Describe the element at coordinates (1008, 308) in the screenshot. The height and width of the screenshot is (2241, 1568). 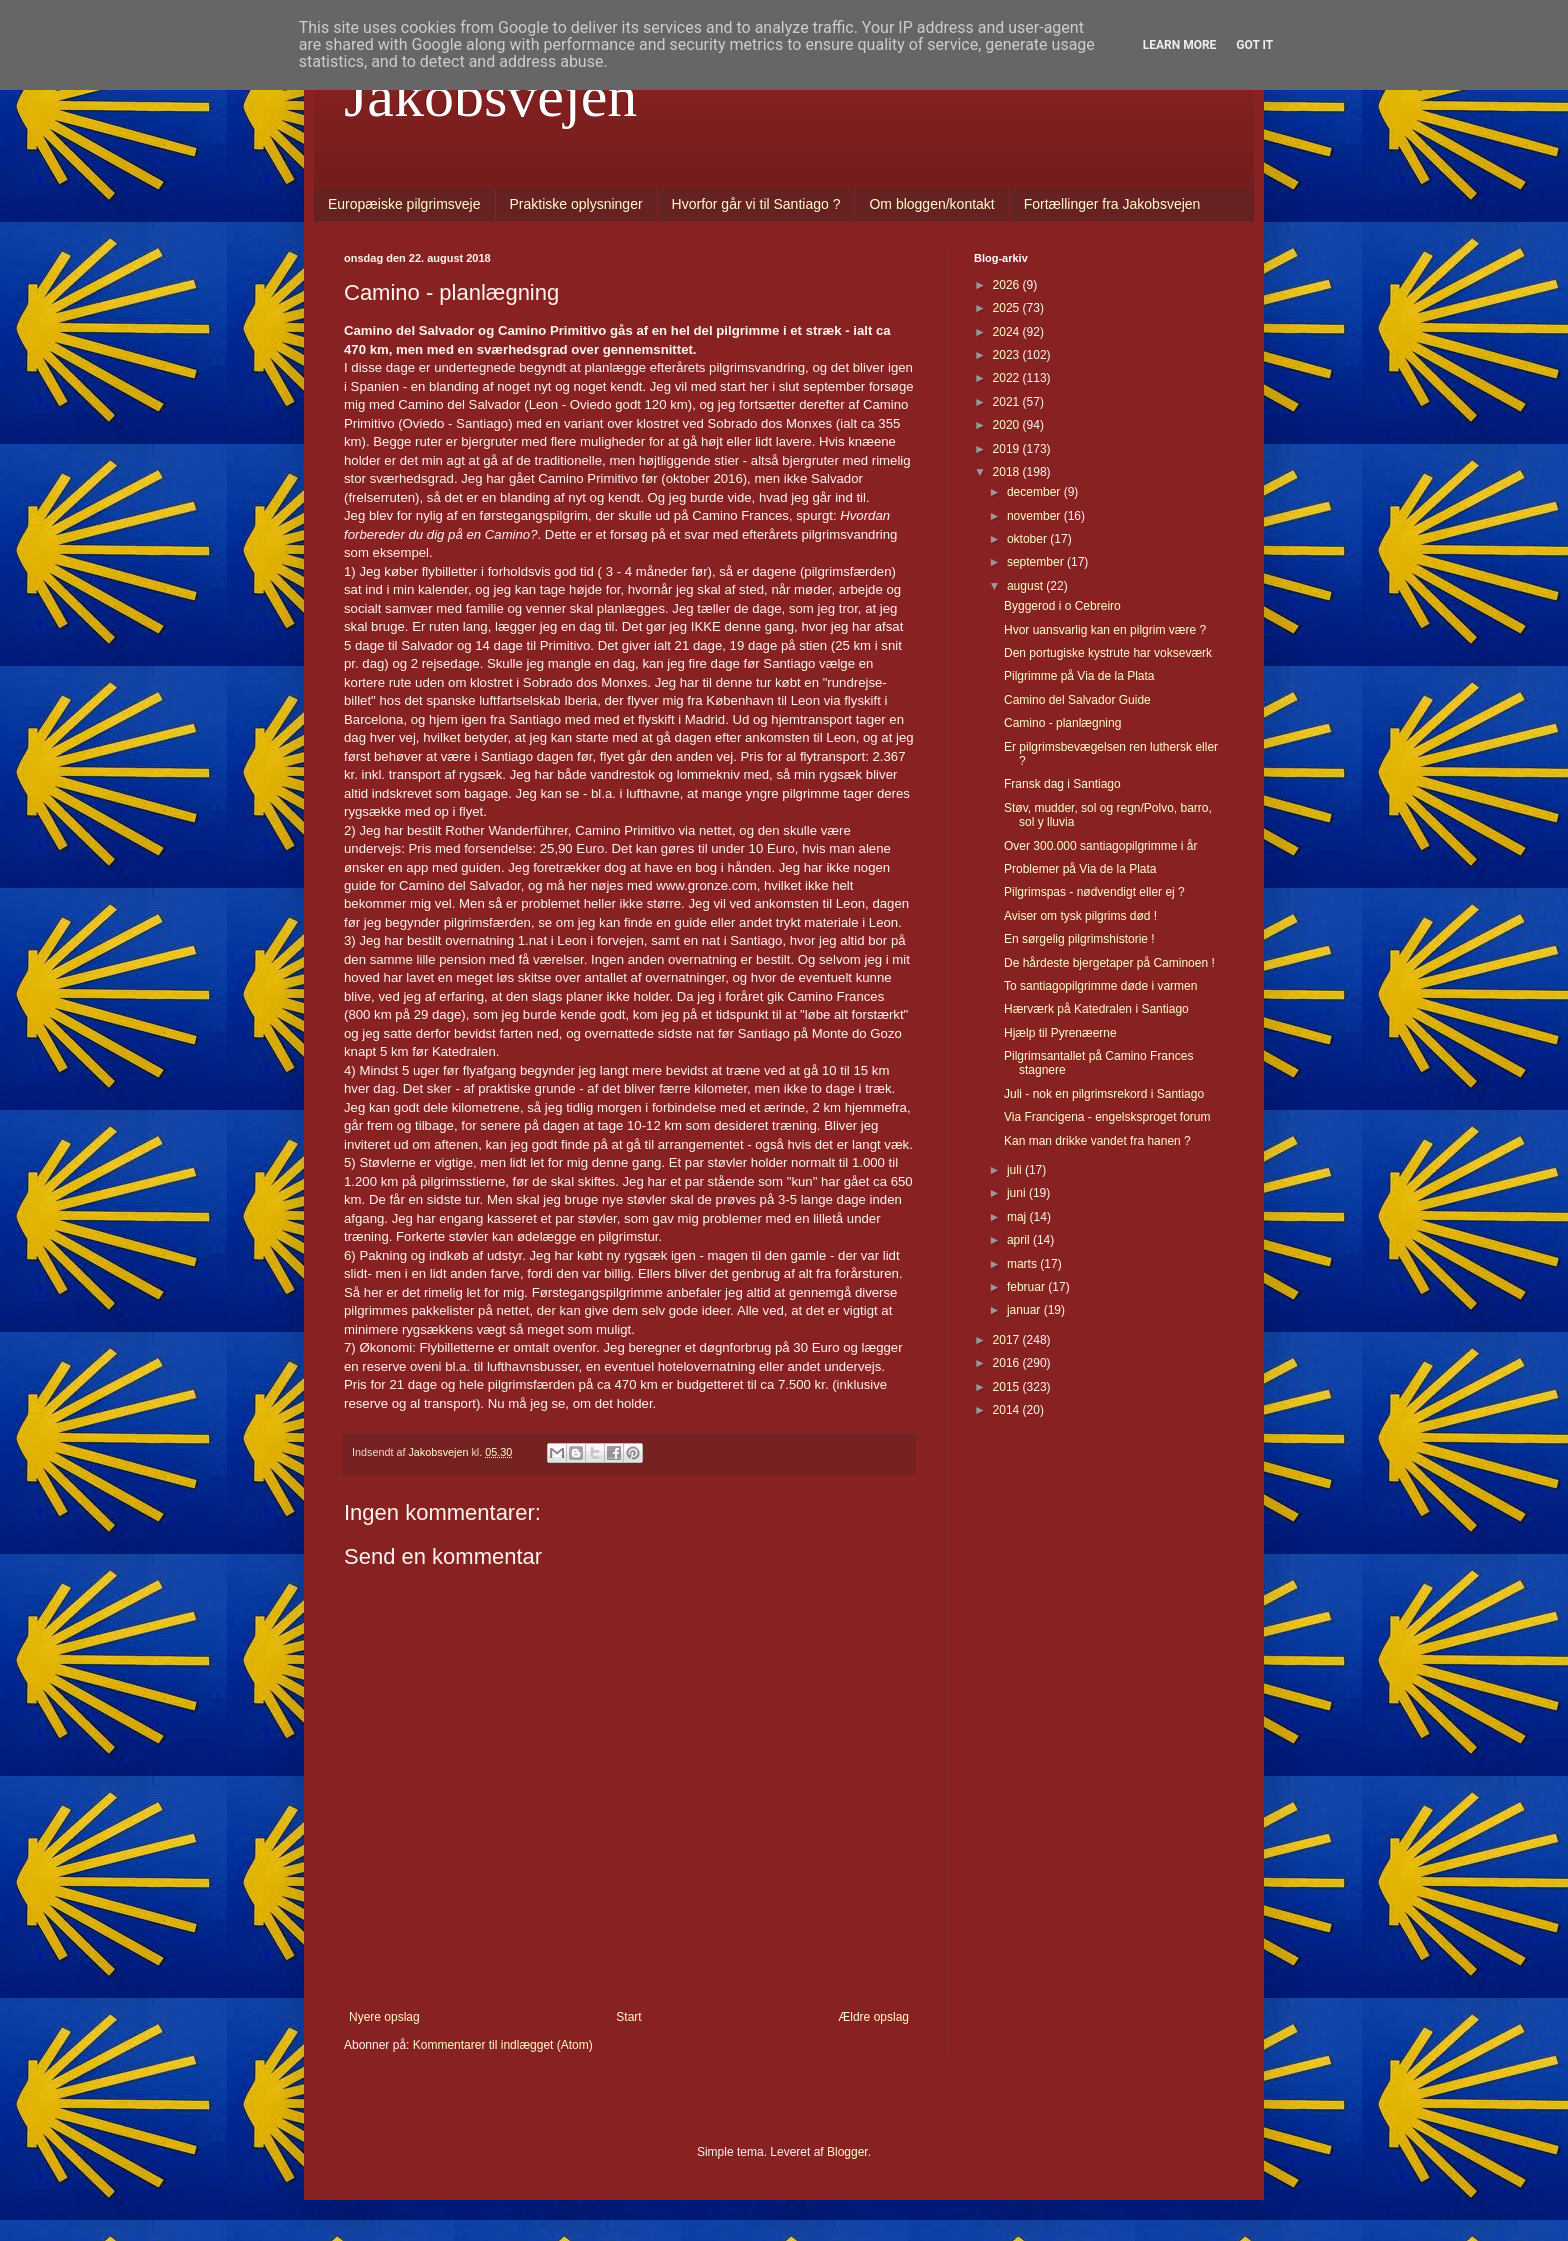
I see `2025` at that location.